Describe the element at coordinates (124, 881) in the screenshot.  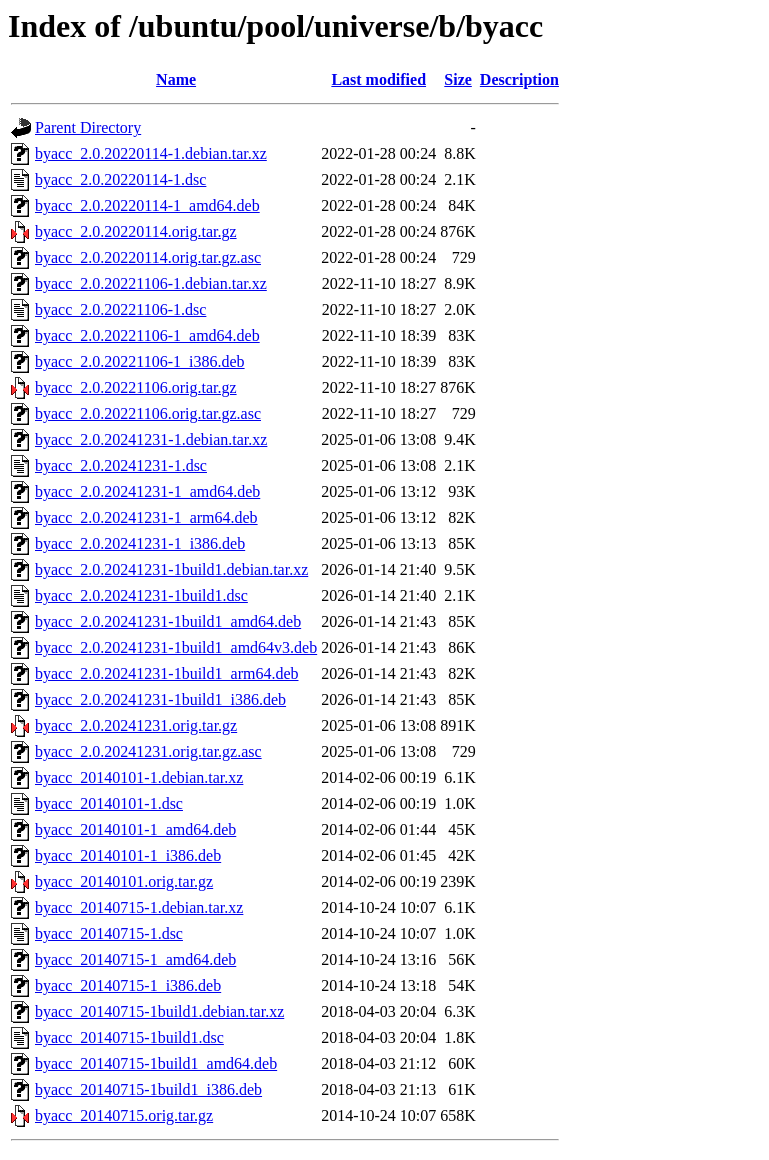
I see `byacc_20140101.orig.tar.gz` at that location.